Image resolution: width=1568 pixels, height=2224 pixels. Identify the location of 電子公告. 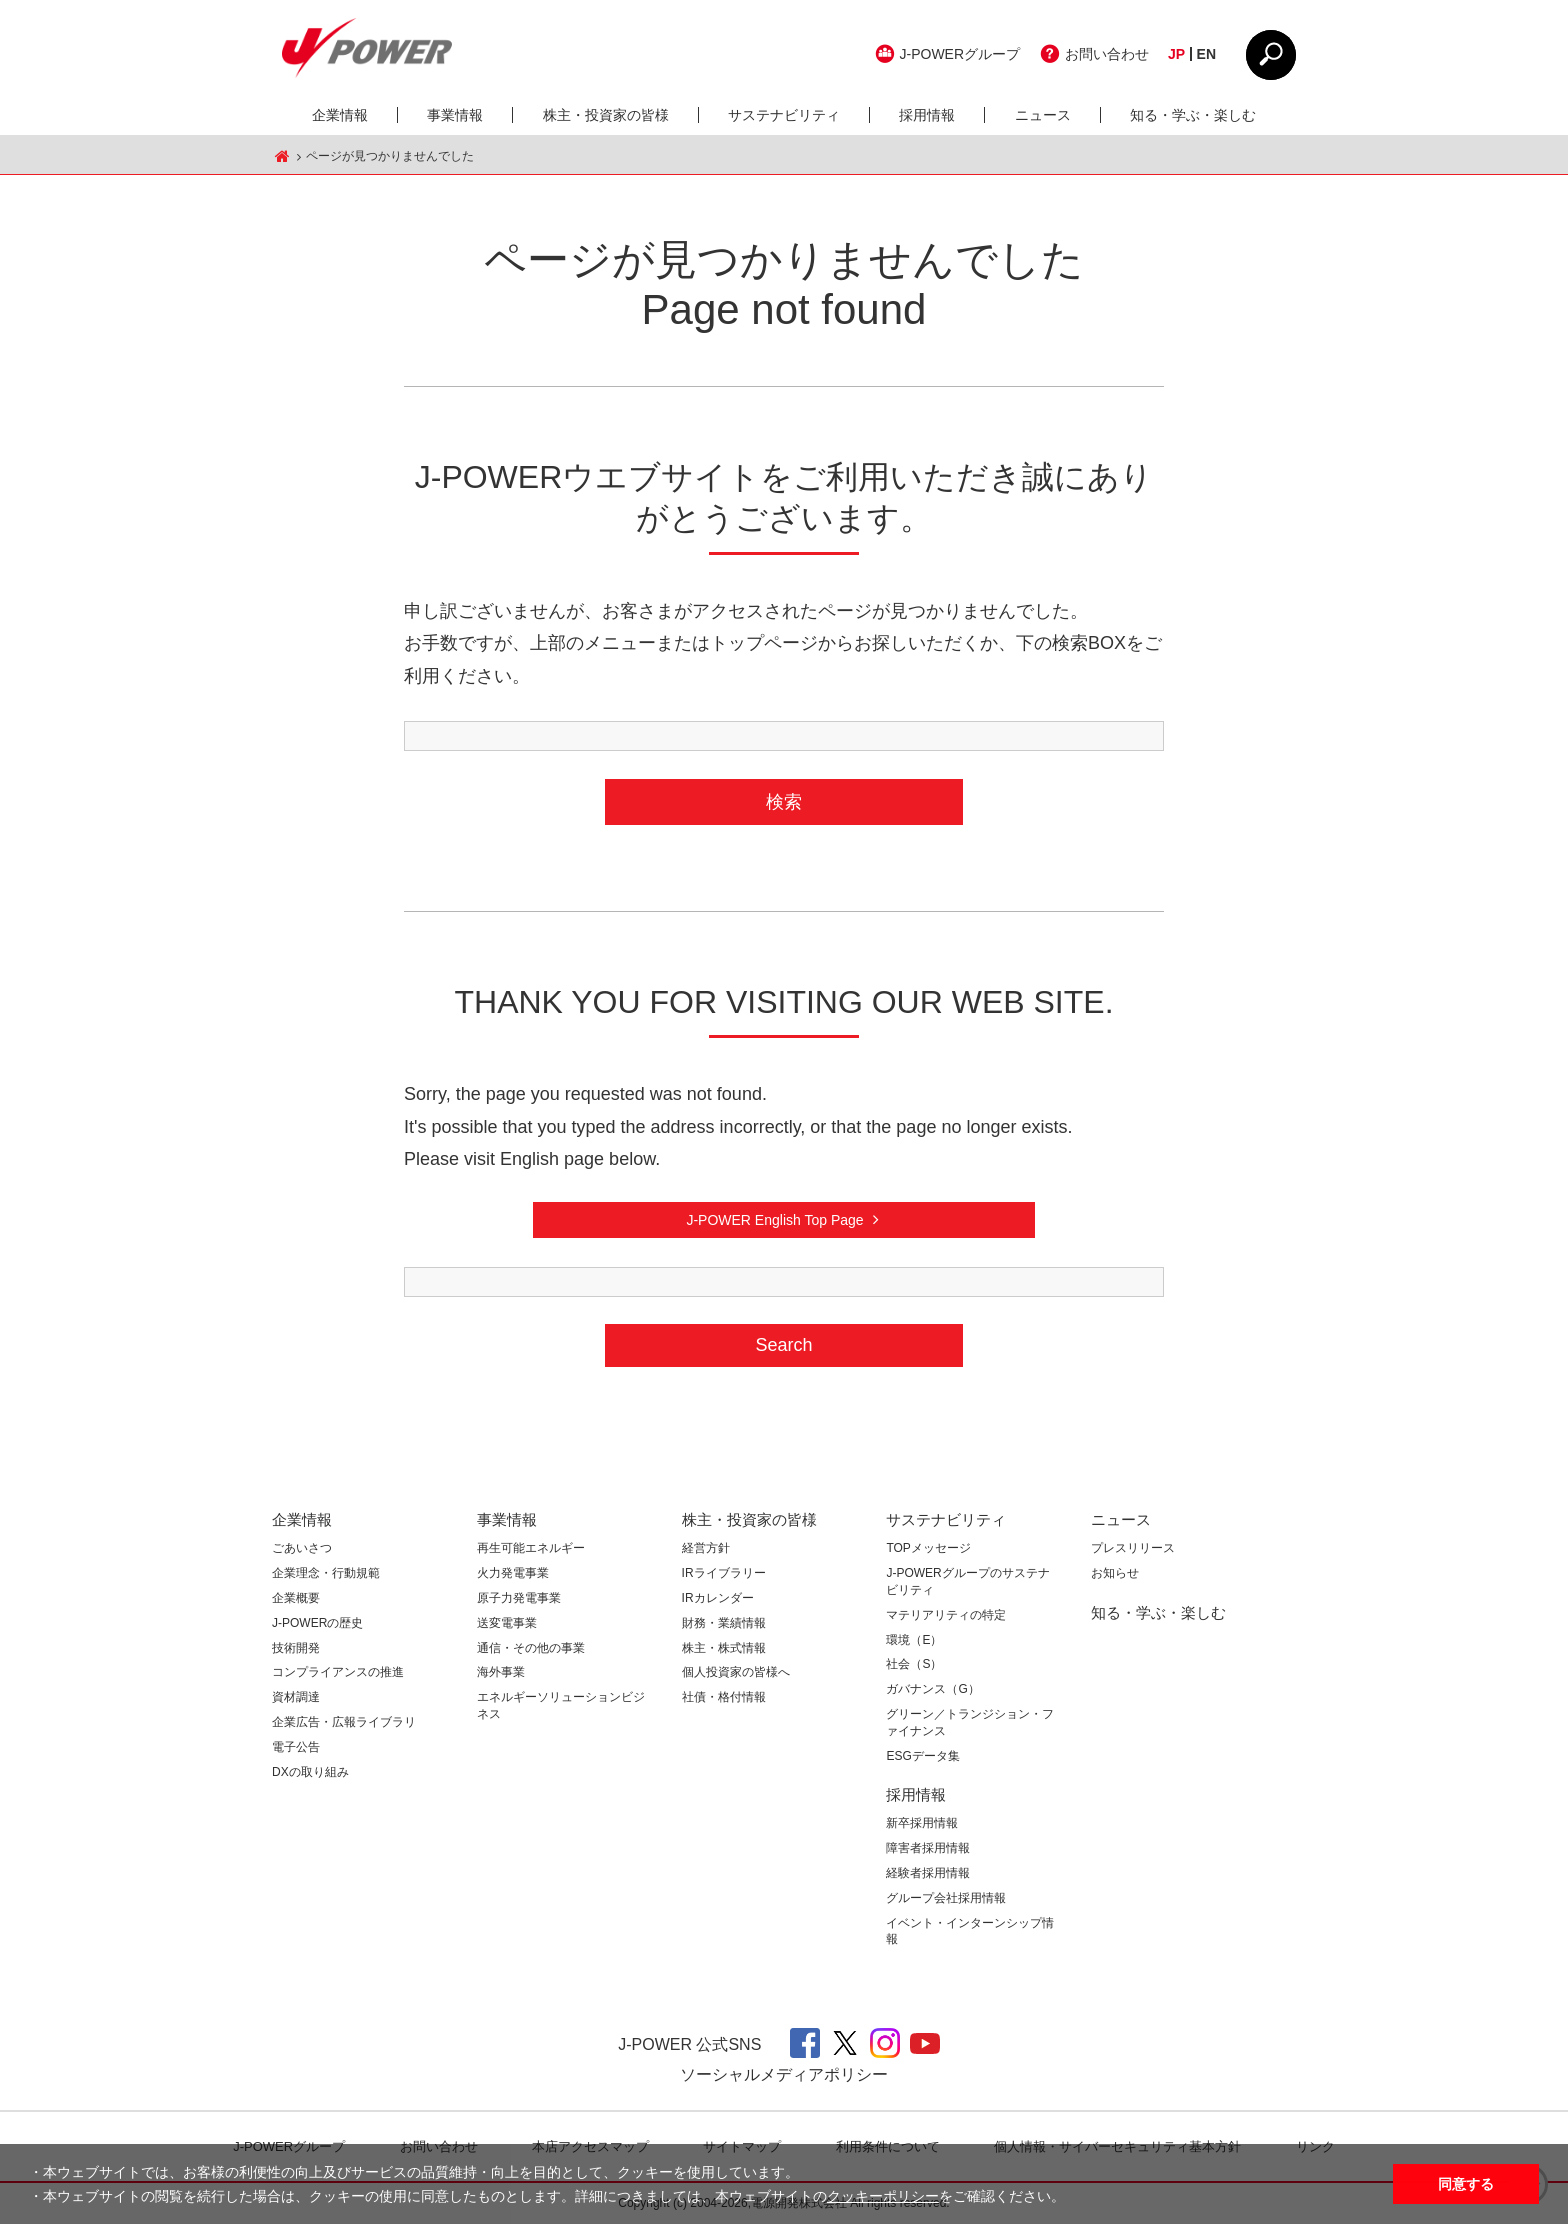
(296, 1747).